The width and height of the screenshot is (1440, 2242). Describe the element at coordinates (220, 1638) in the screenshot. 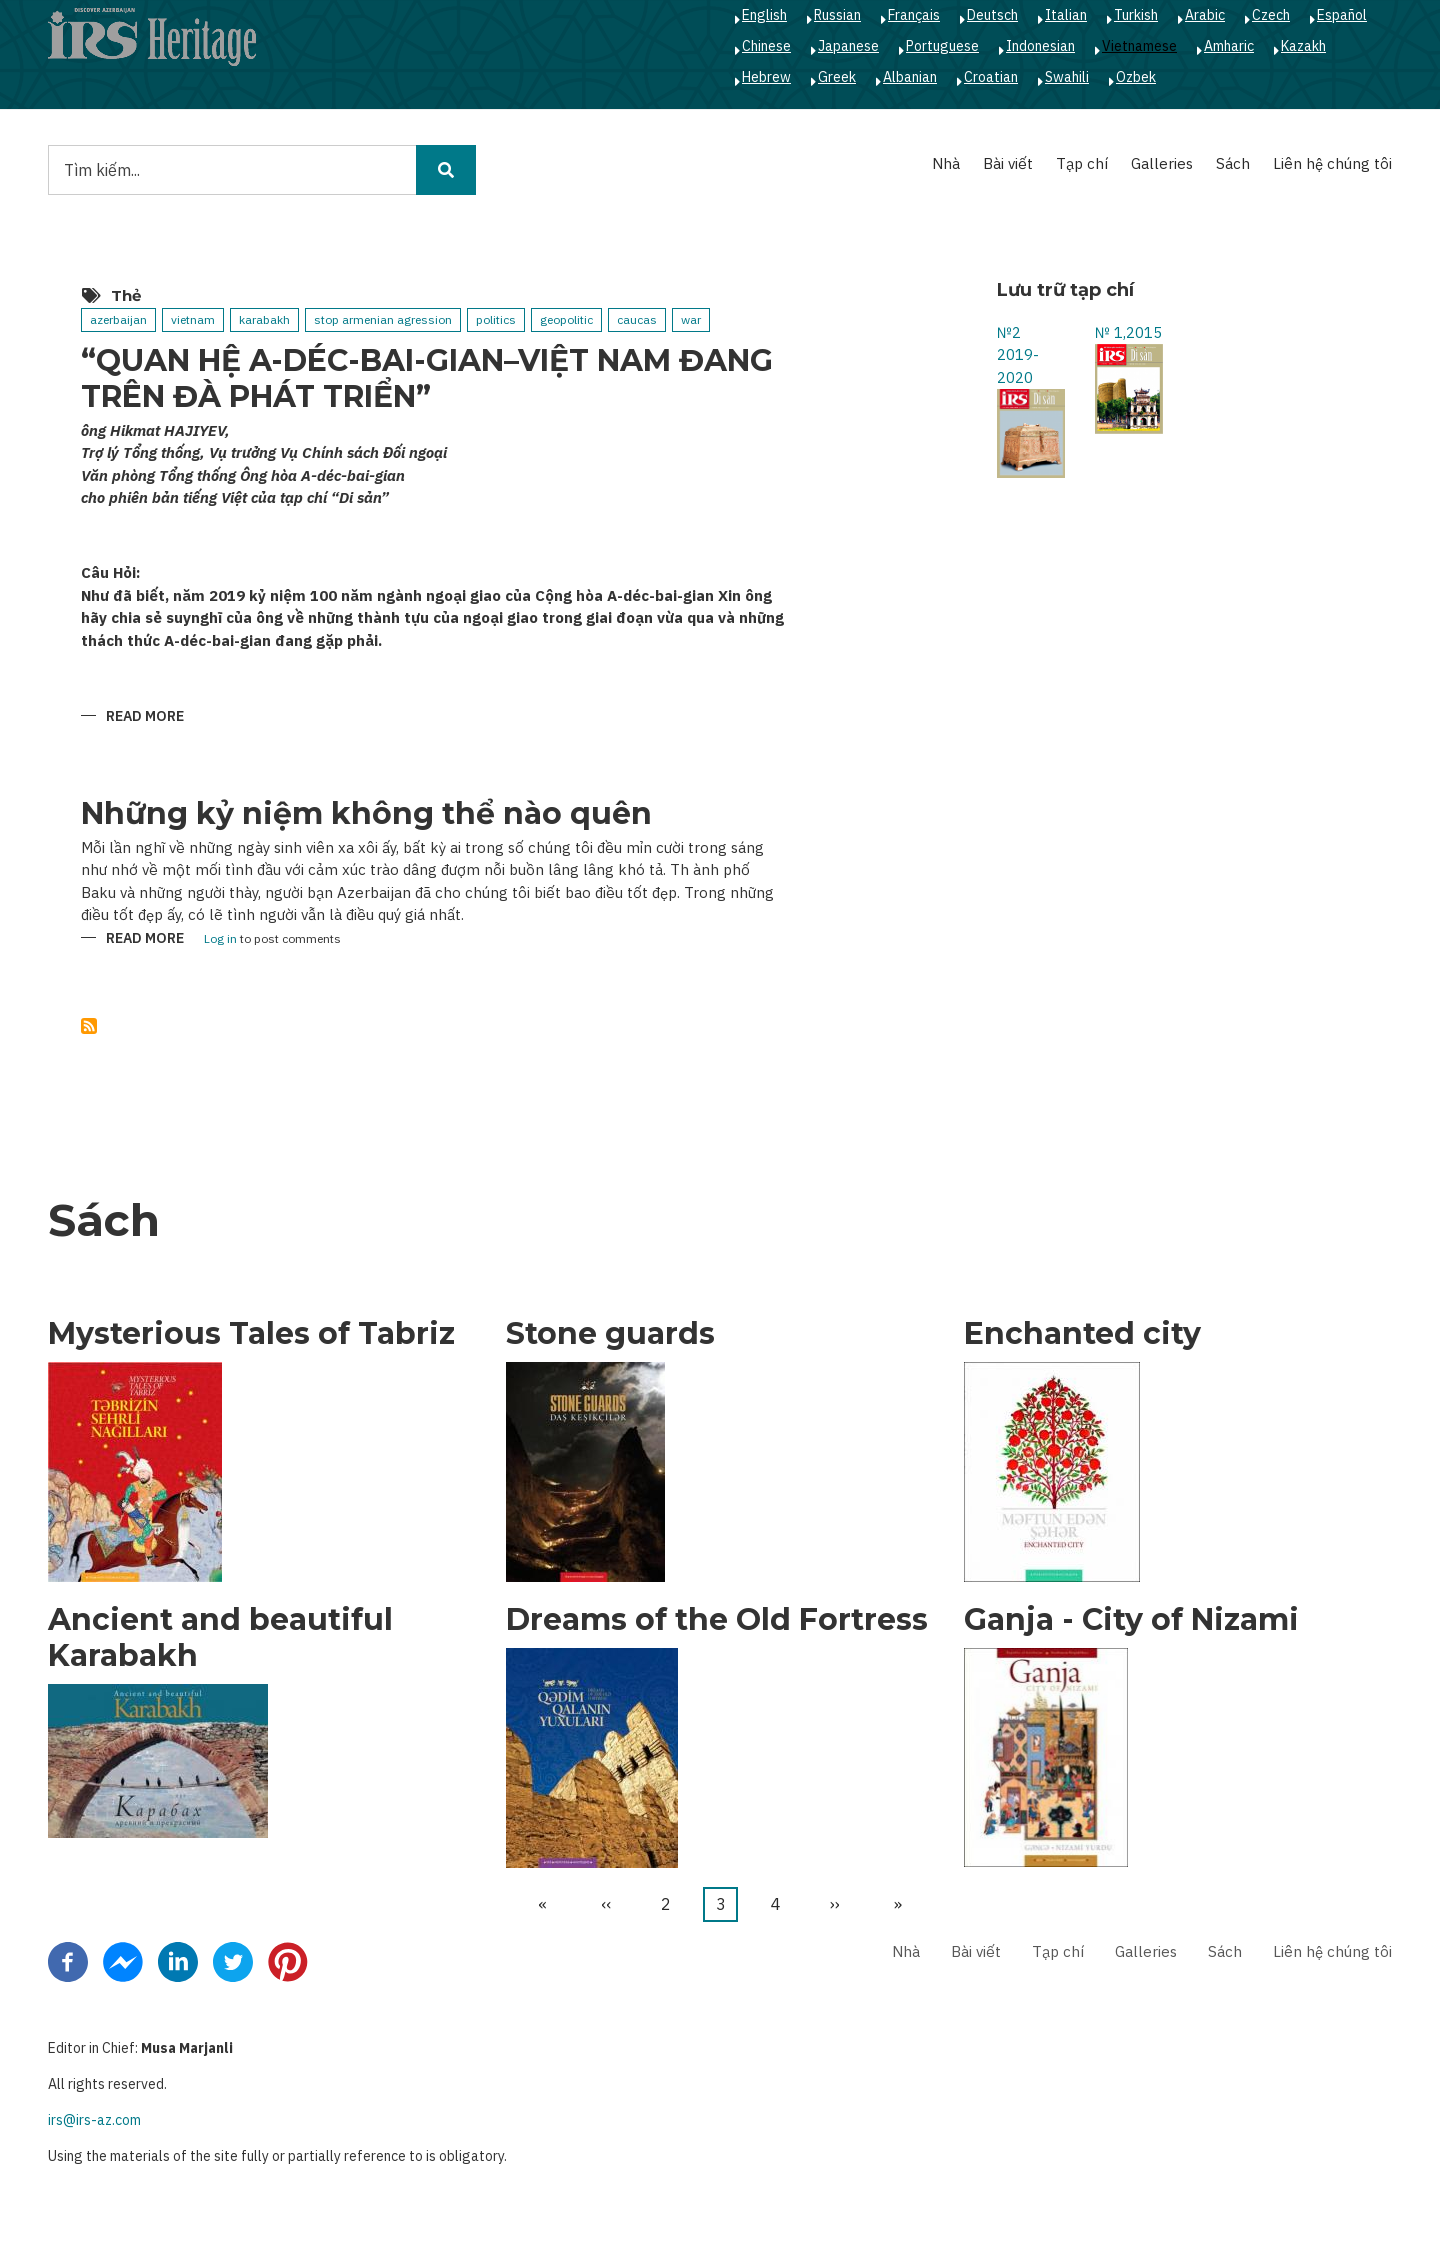

I see `Ancient and beautiful Karabakh` at that location.